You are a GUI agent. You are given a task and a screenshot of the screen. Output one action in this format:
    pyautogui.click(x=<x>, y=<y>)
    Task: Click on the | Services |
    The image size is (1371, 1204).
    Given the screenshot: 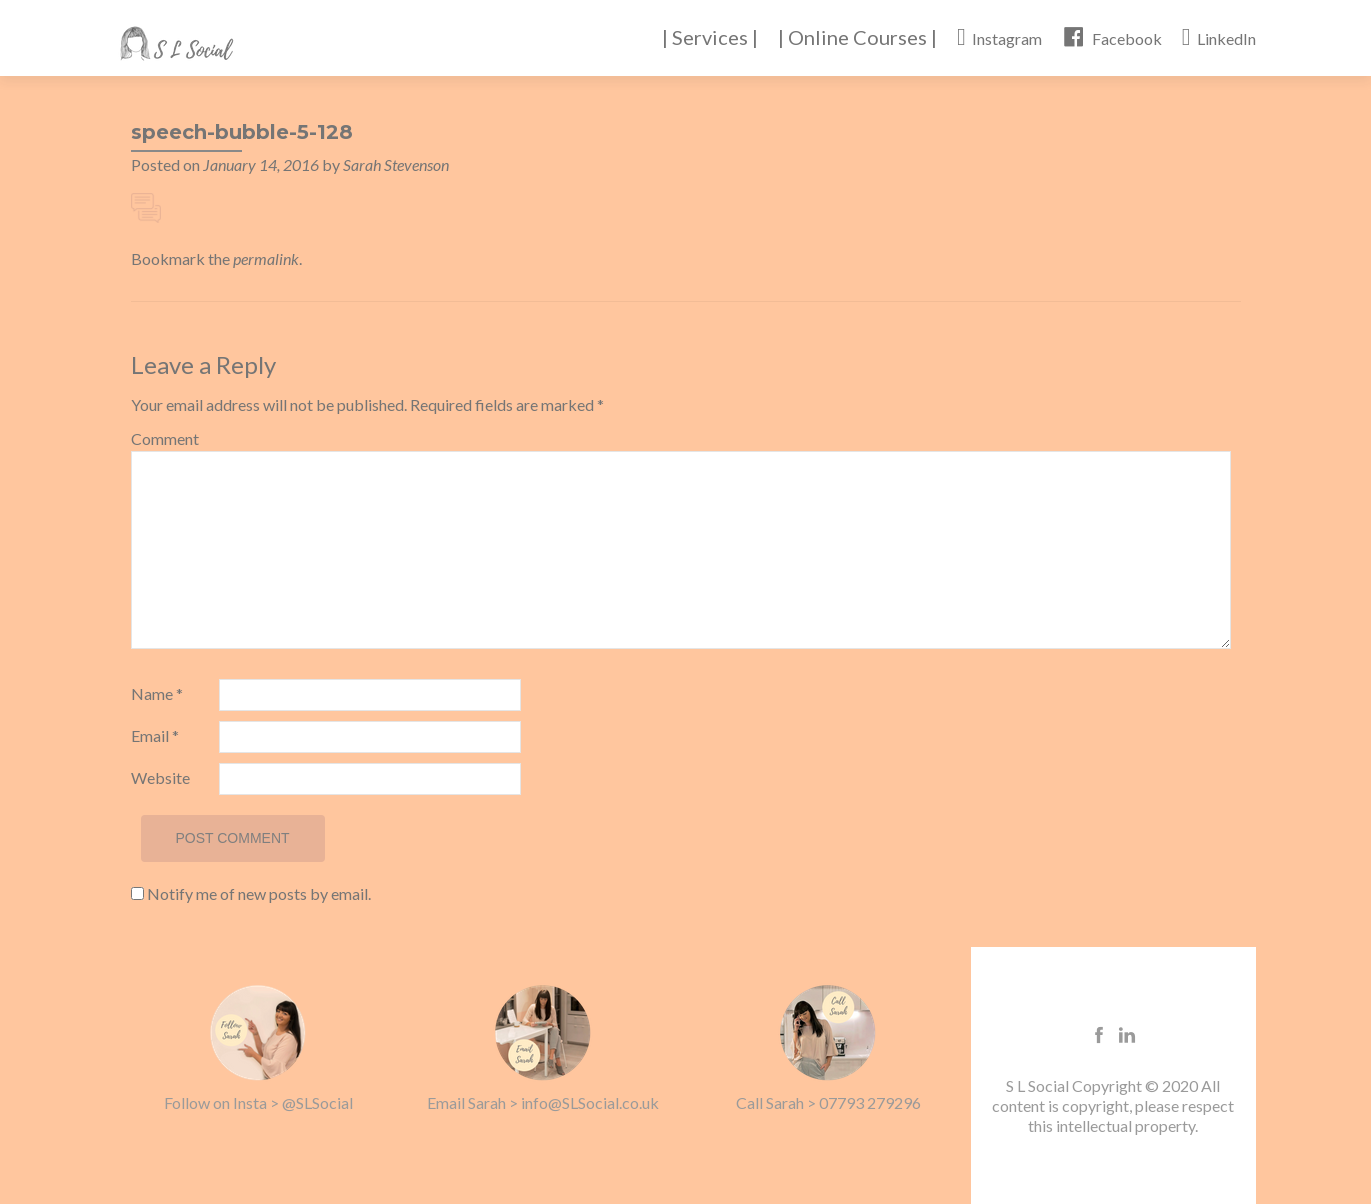 What is the action you would take?
    pyautogui.click(x=710, y=37)
    